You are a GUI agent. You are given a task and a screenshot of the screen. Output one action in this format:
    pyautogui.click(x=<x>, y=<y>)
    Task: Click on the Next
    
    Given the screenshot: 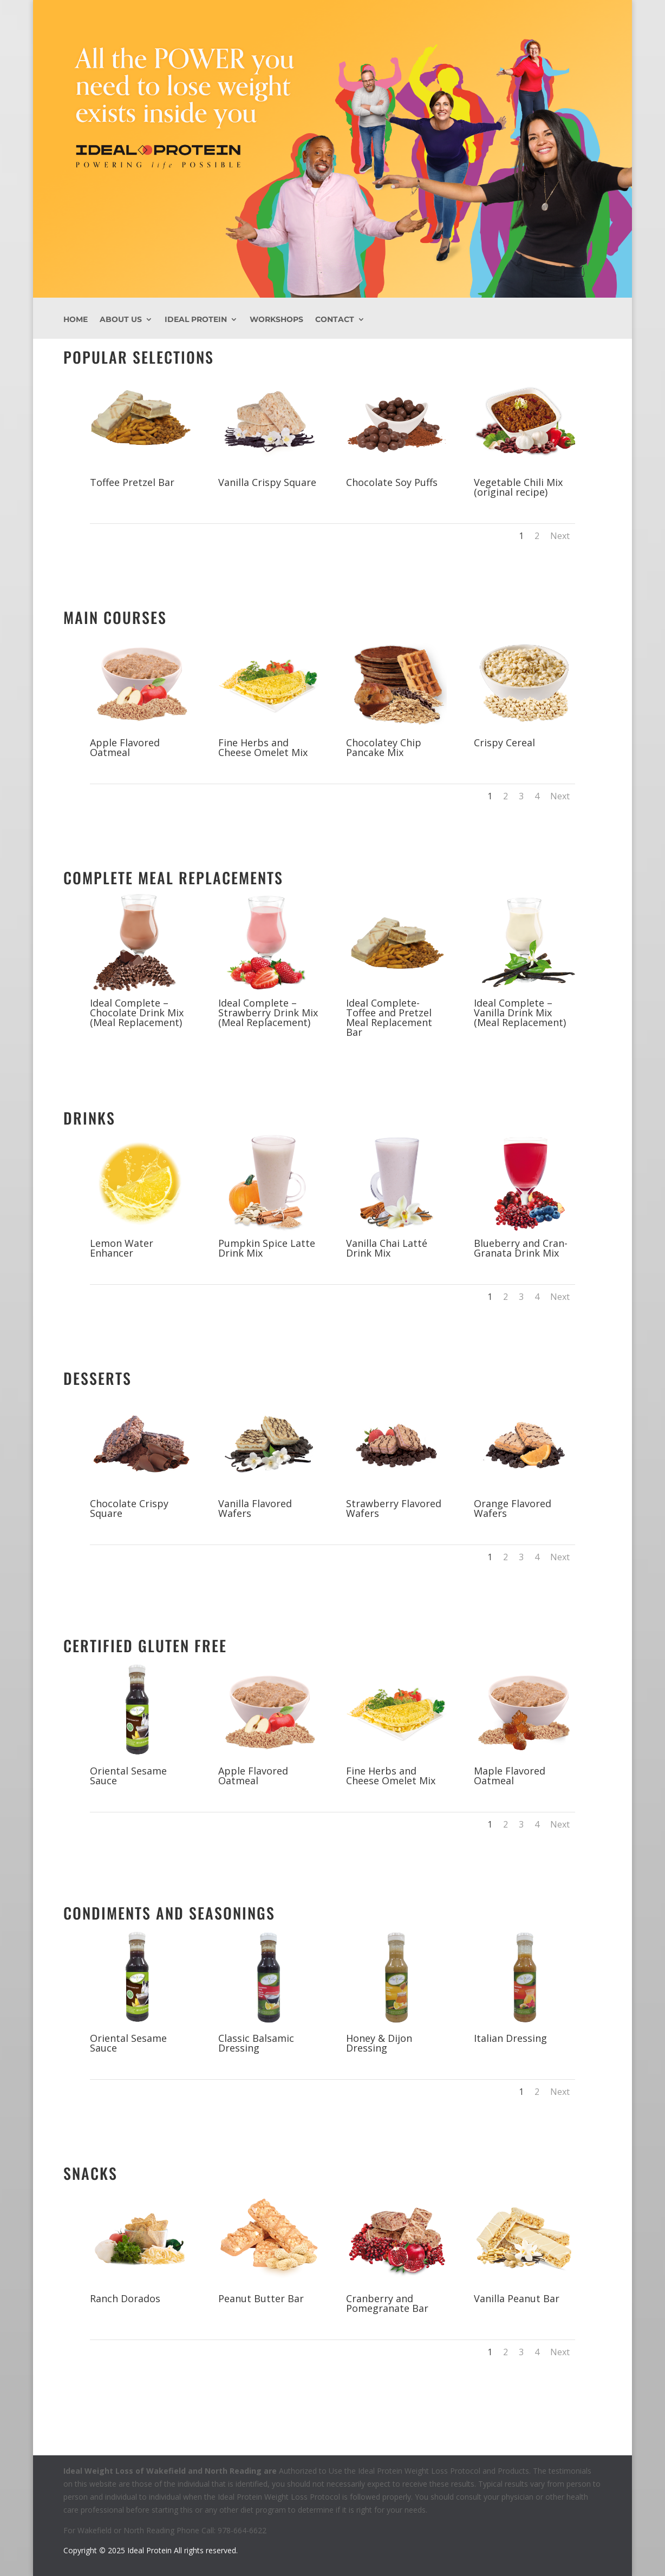 What is the action you would take?
    pyautogui.click(x=560, y=536)
    